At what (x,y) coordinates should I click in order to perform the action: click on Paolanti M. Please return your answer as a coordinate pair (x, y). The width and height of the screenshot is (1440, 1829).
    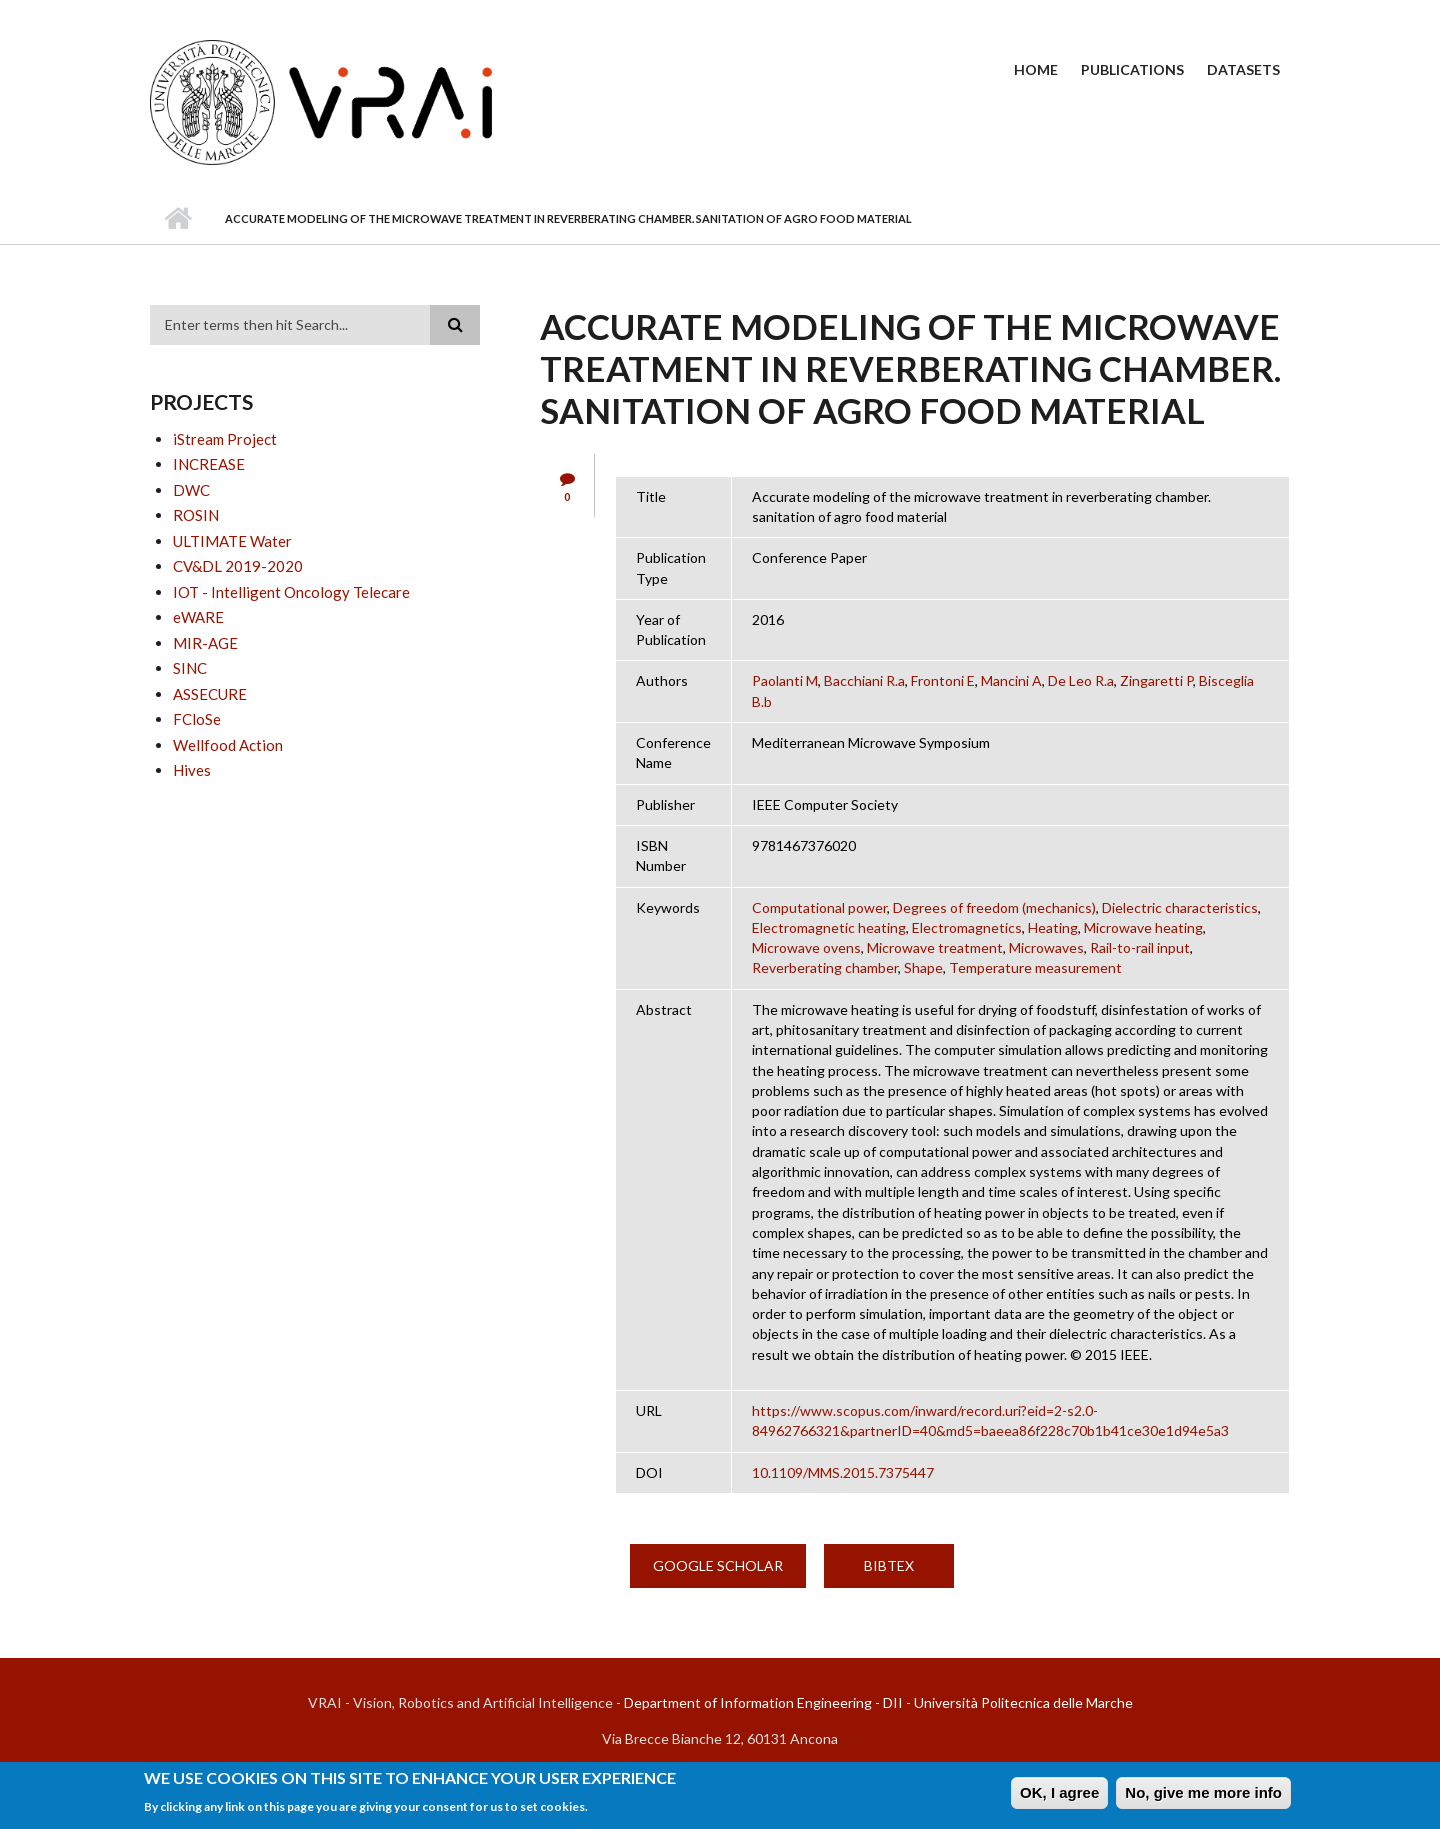
    Looking at the image, I should click on (785, 680).